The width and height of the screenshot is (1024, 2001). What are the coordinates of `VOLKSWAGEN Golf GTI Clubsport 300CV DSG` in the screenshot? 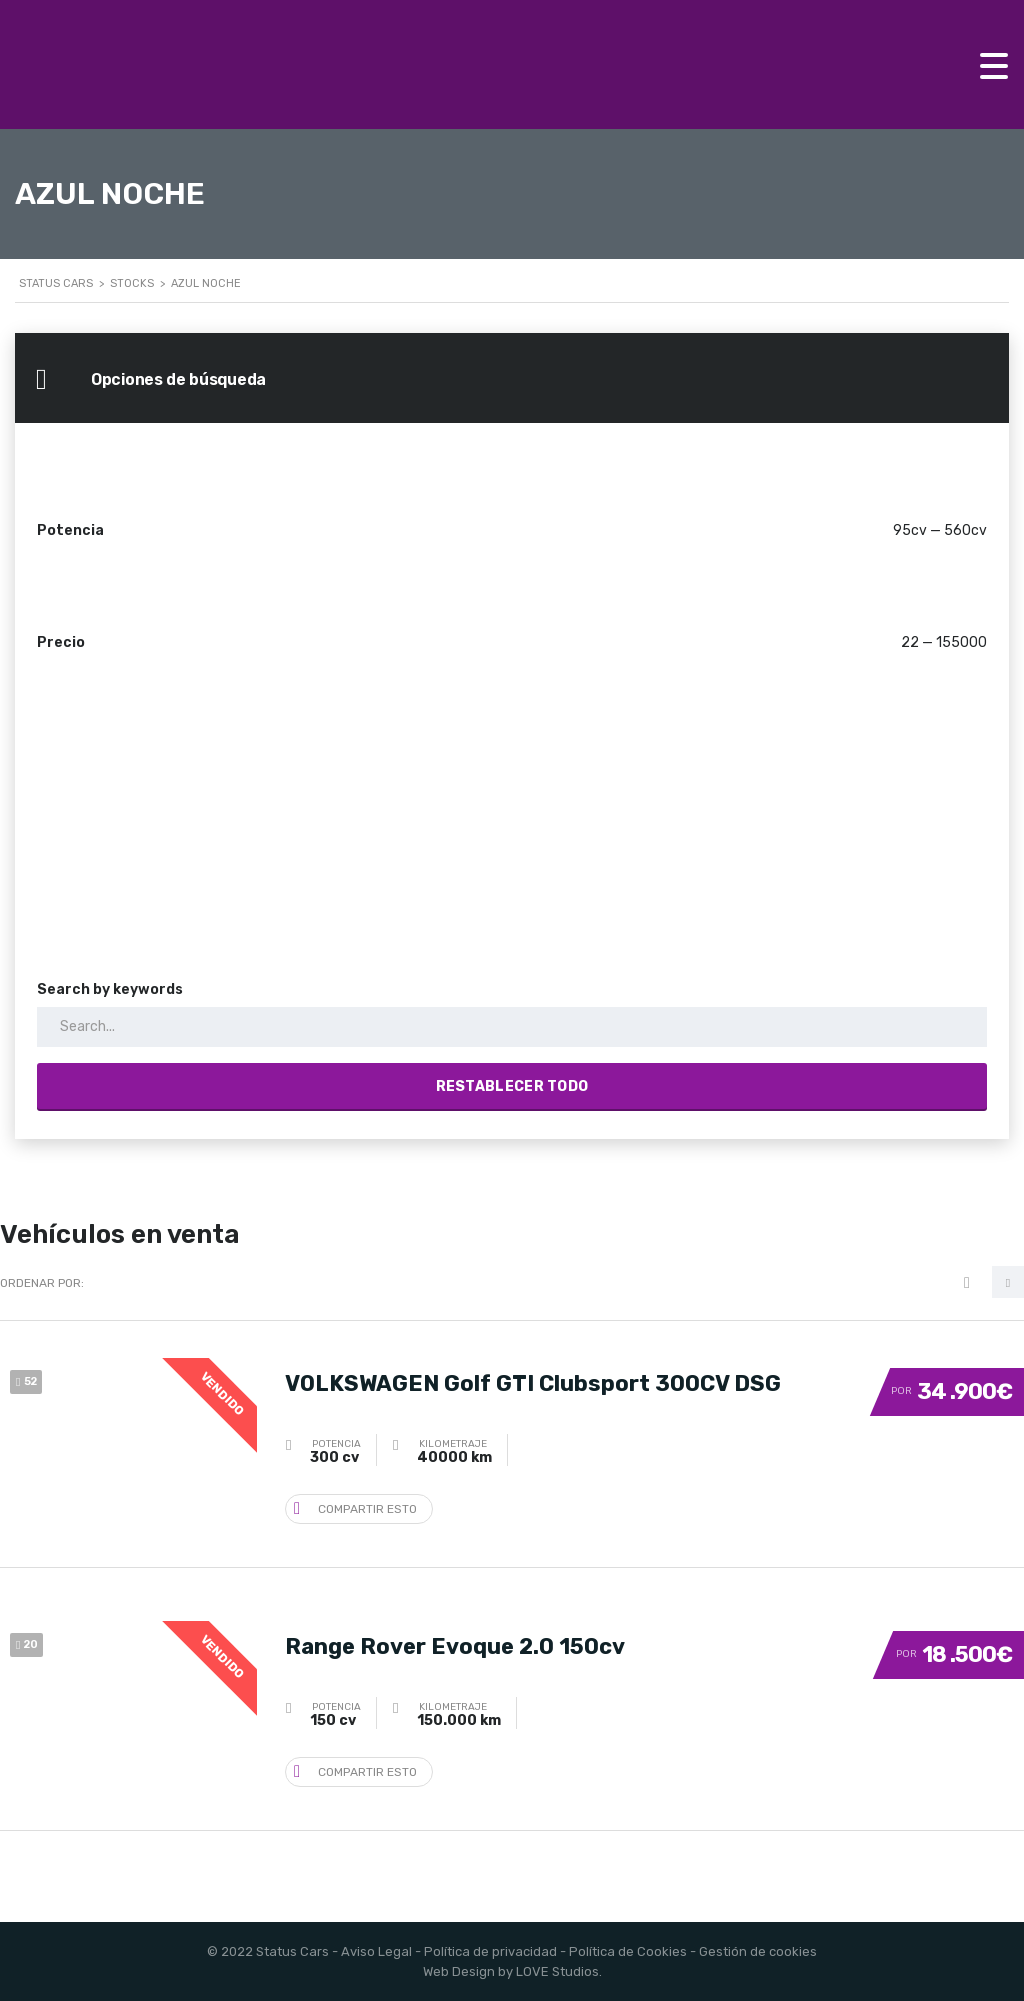 It's located at (533, 1381).